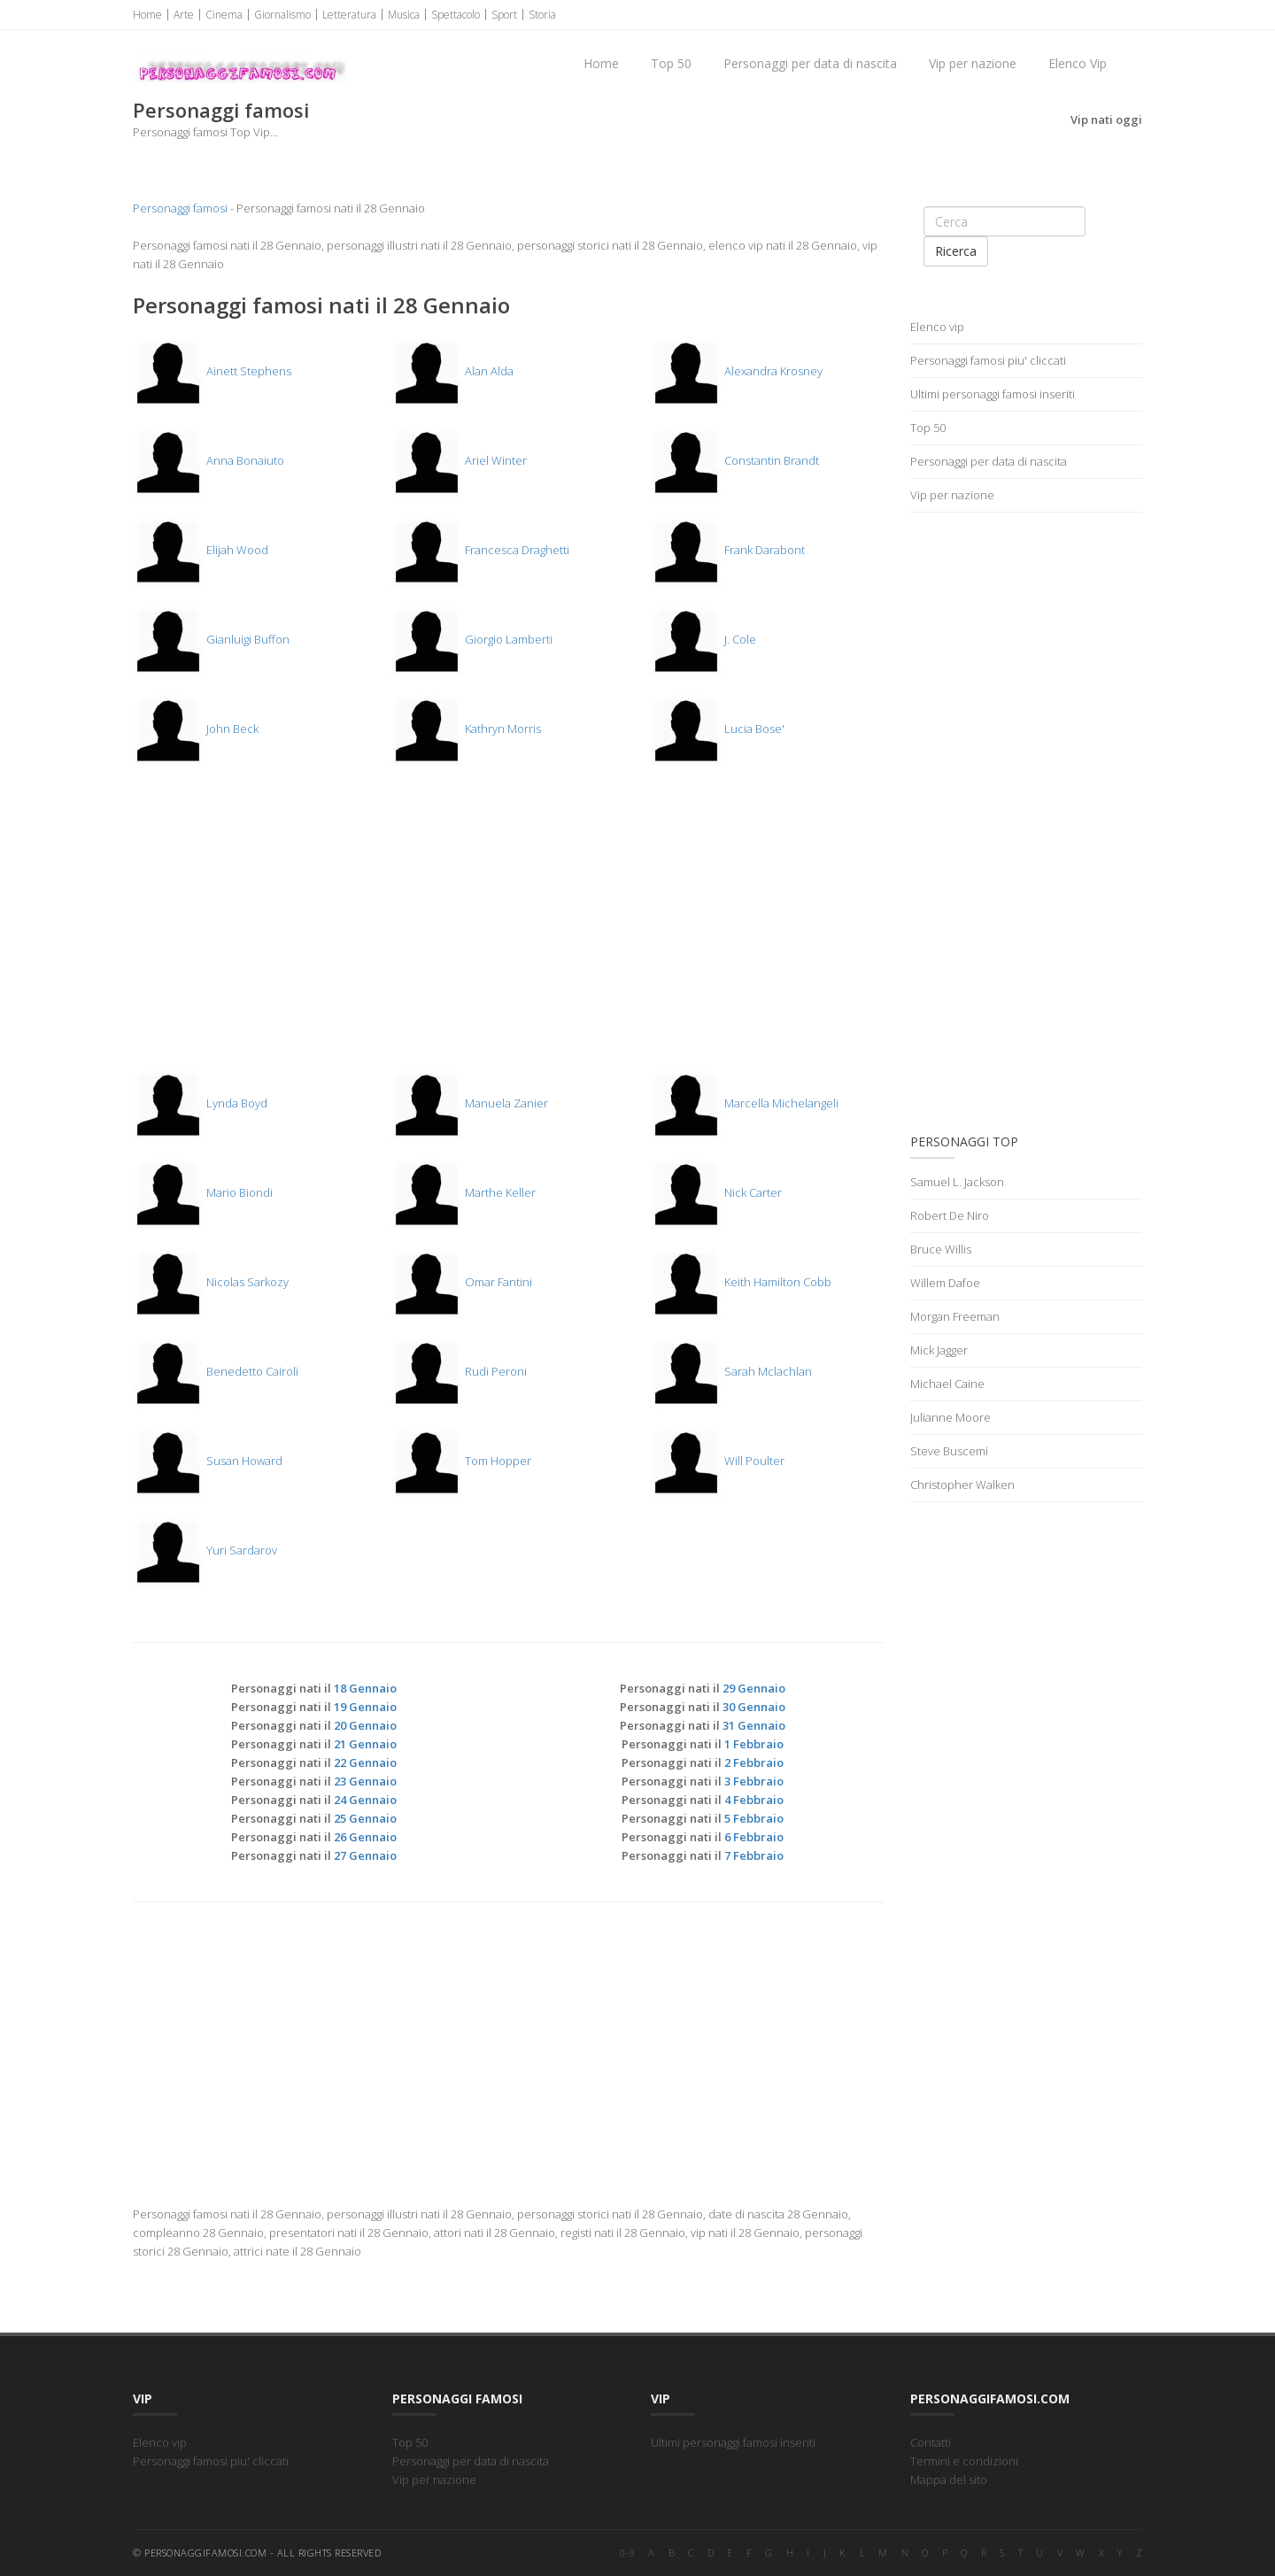 This screenshot has width=1275, height=2576. Describe the element at coordinates (955, 1316) in the screenshot. I see `Morgan Freeman` at that location.